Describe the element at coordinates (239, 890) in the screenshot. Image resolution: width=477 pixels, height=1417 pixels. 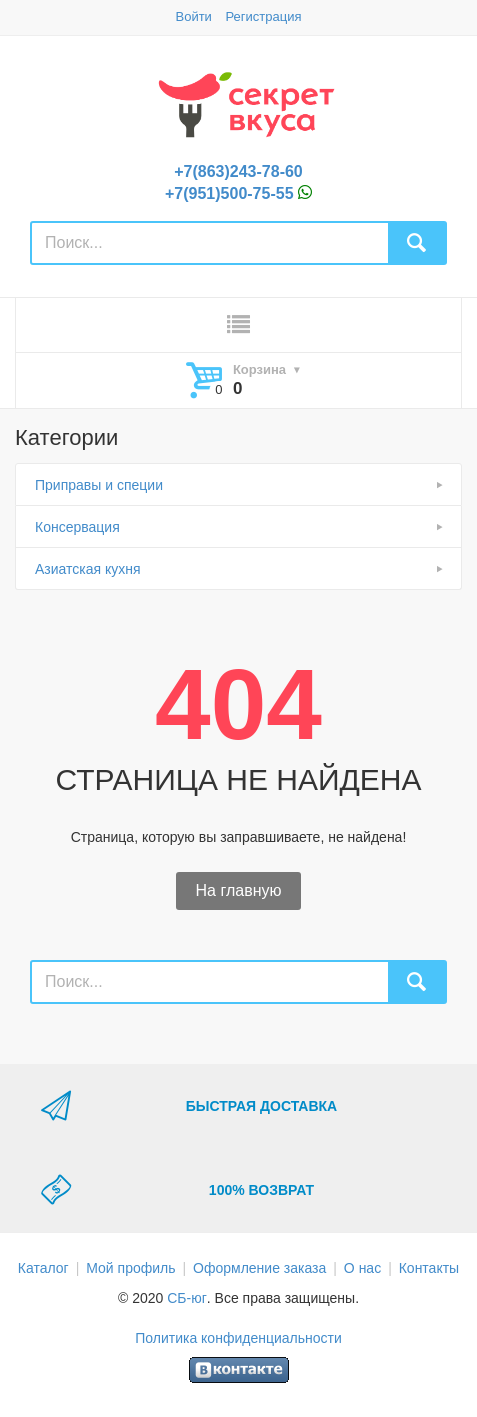
I see `На главную` at that location.